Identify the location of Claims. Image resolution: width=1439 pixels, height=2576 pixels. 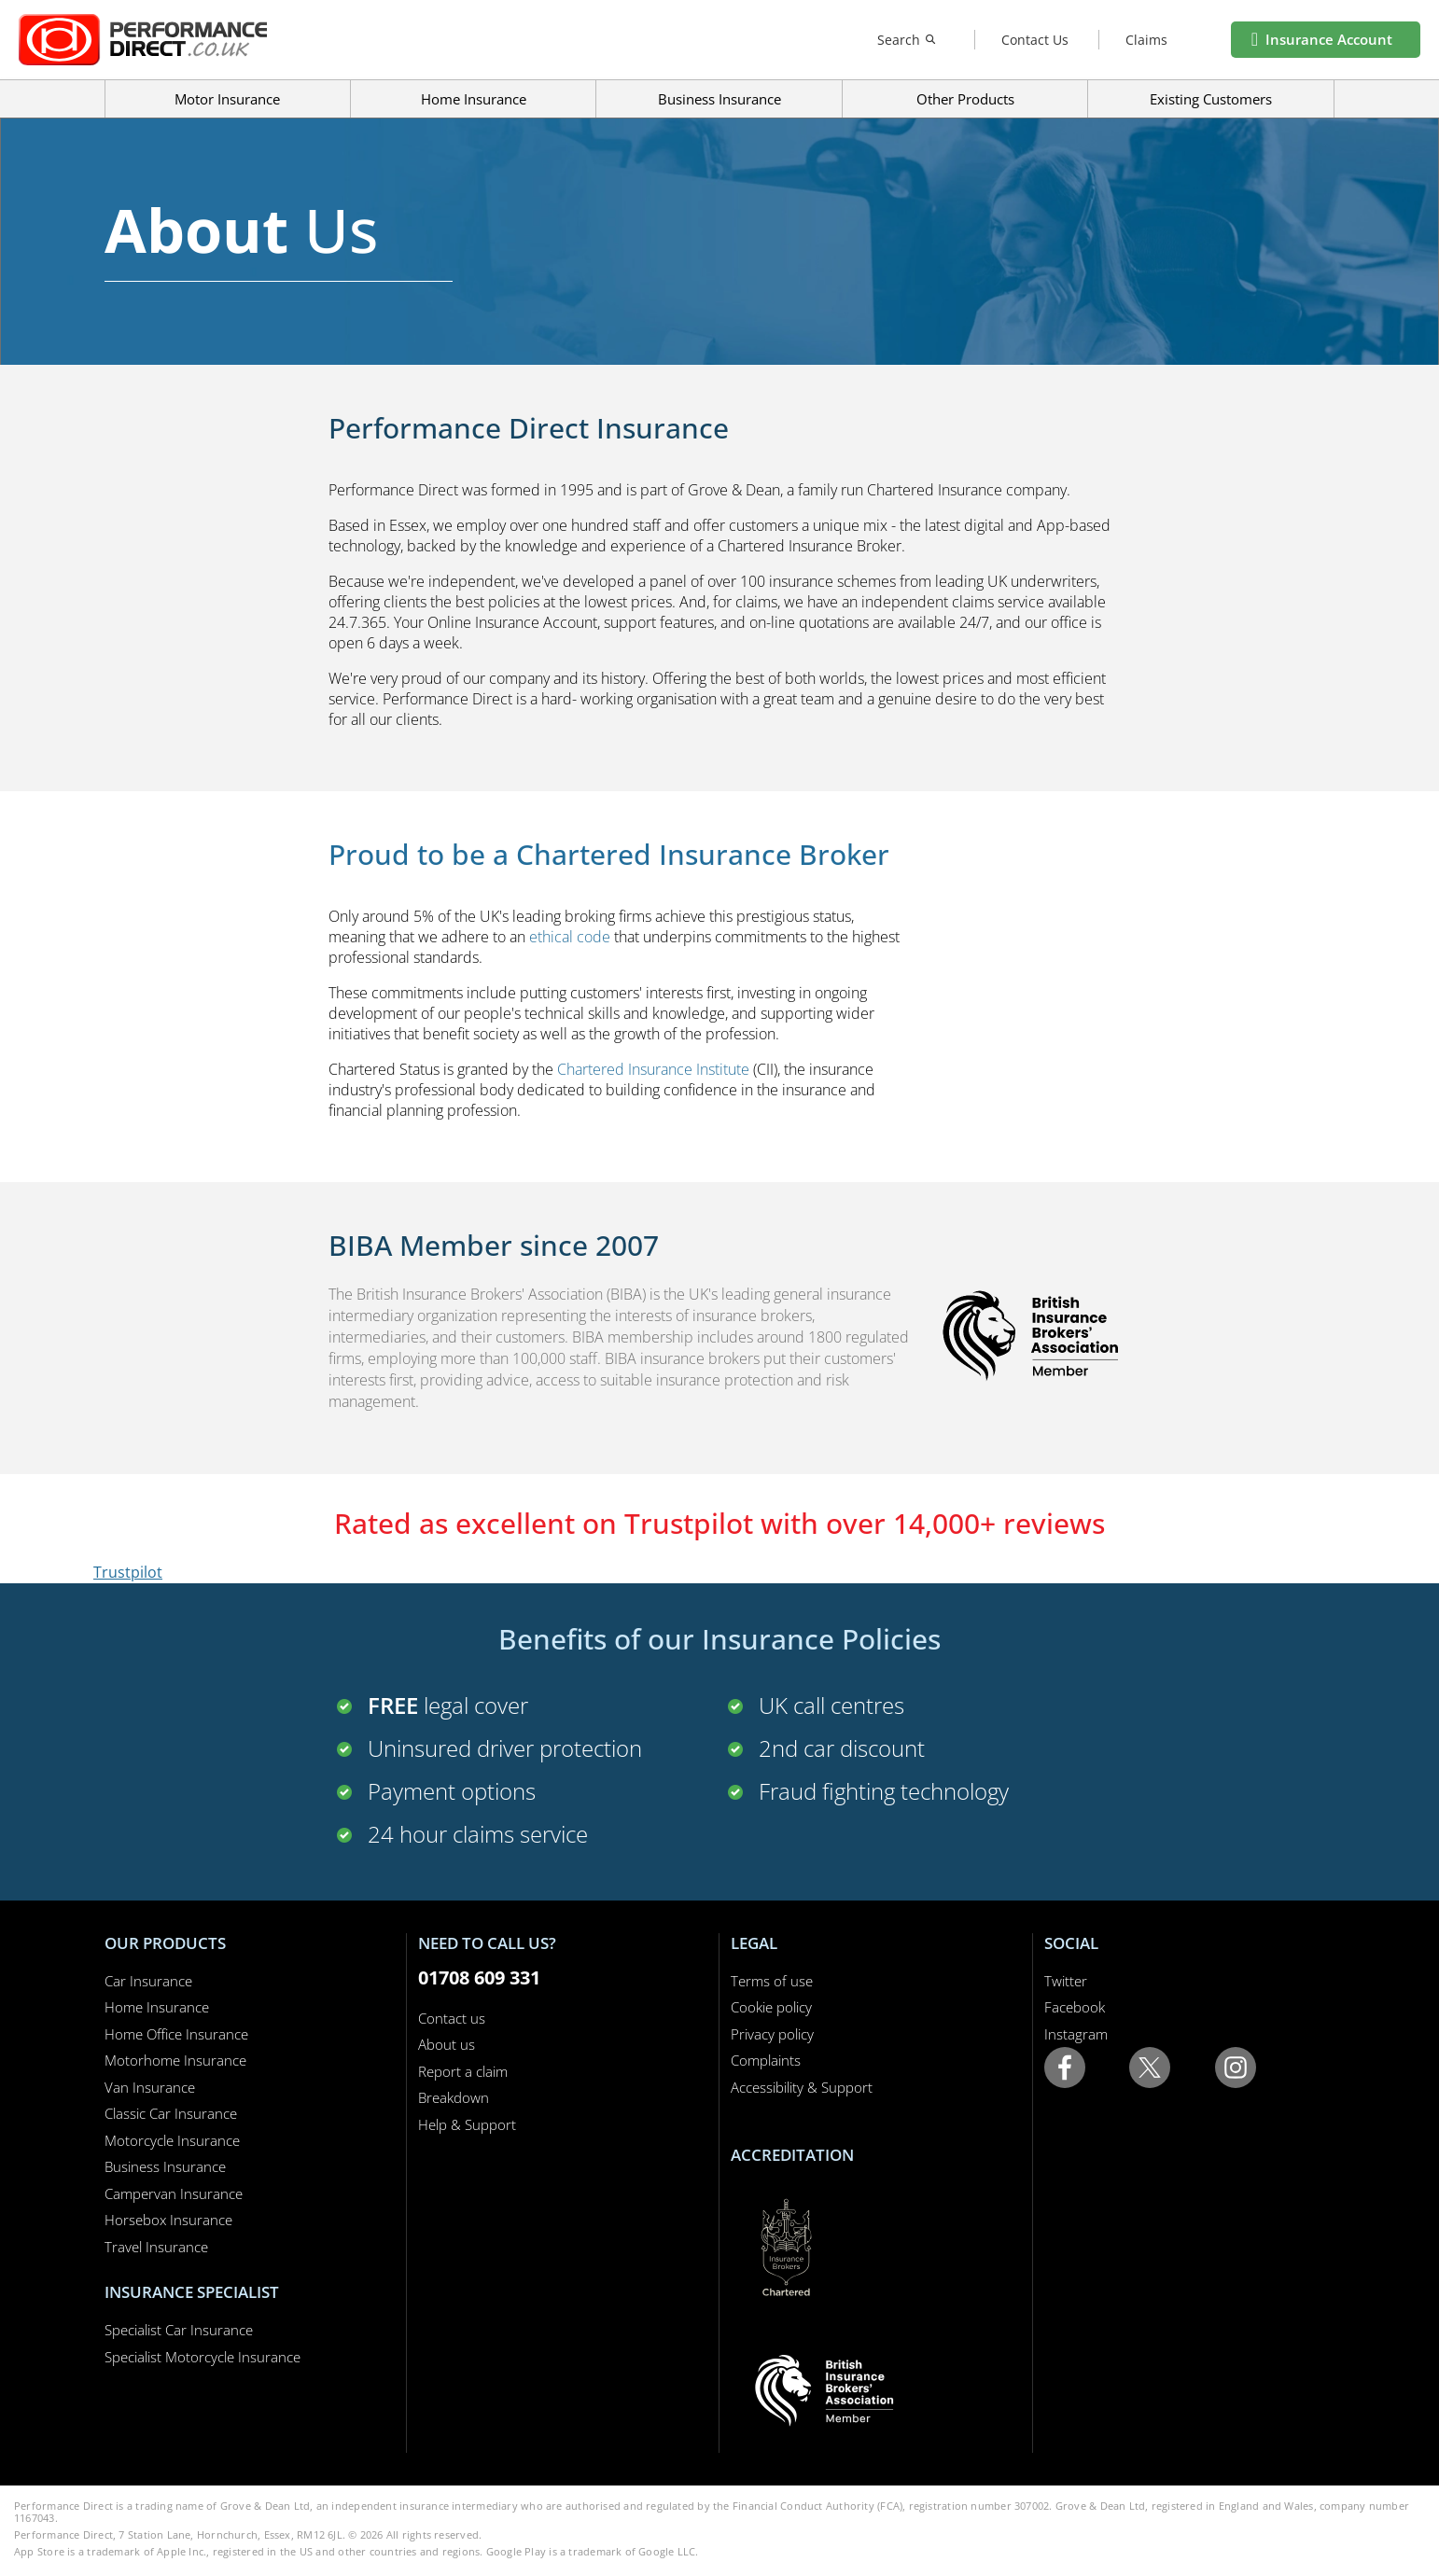
(1146, 40).